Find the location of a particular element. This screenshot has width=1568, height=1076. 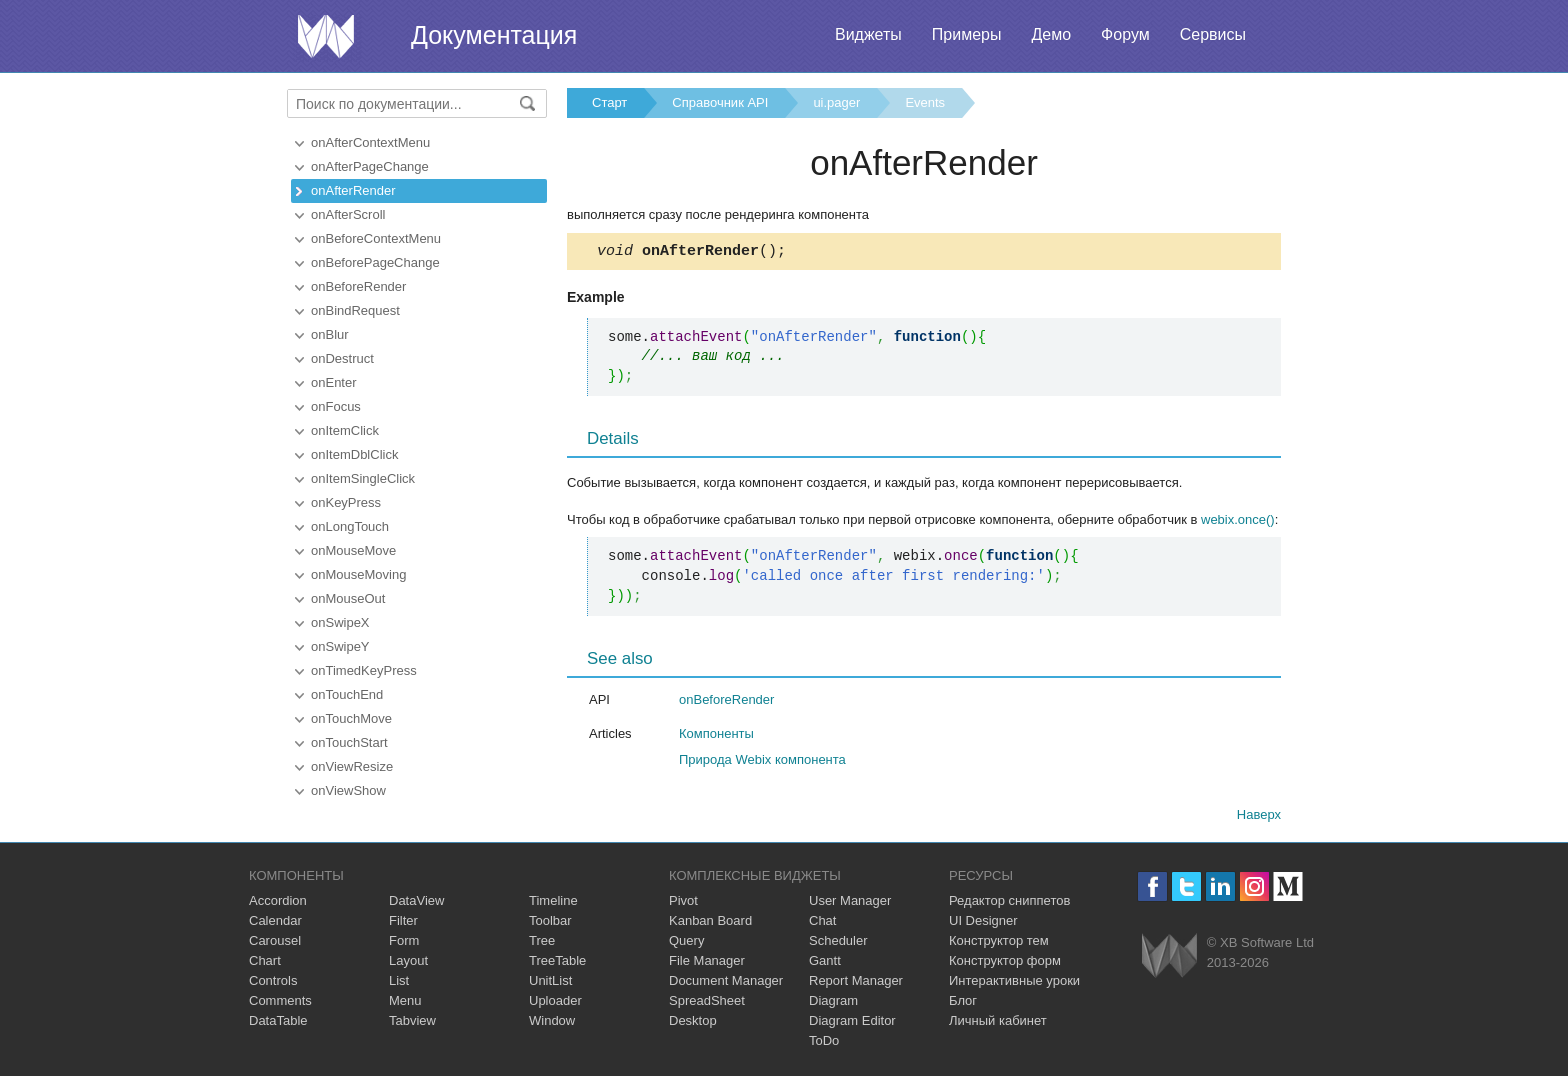

Report Manager is located at coordinates (856, 983).